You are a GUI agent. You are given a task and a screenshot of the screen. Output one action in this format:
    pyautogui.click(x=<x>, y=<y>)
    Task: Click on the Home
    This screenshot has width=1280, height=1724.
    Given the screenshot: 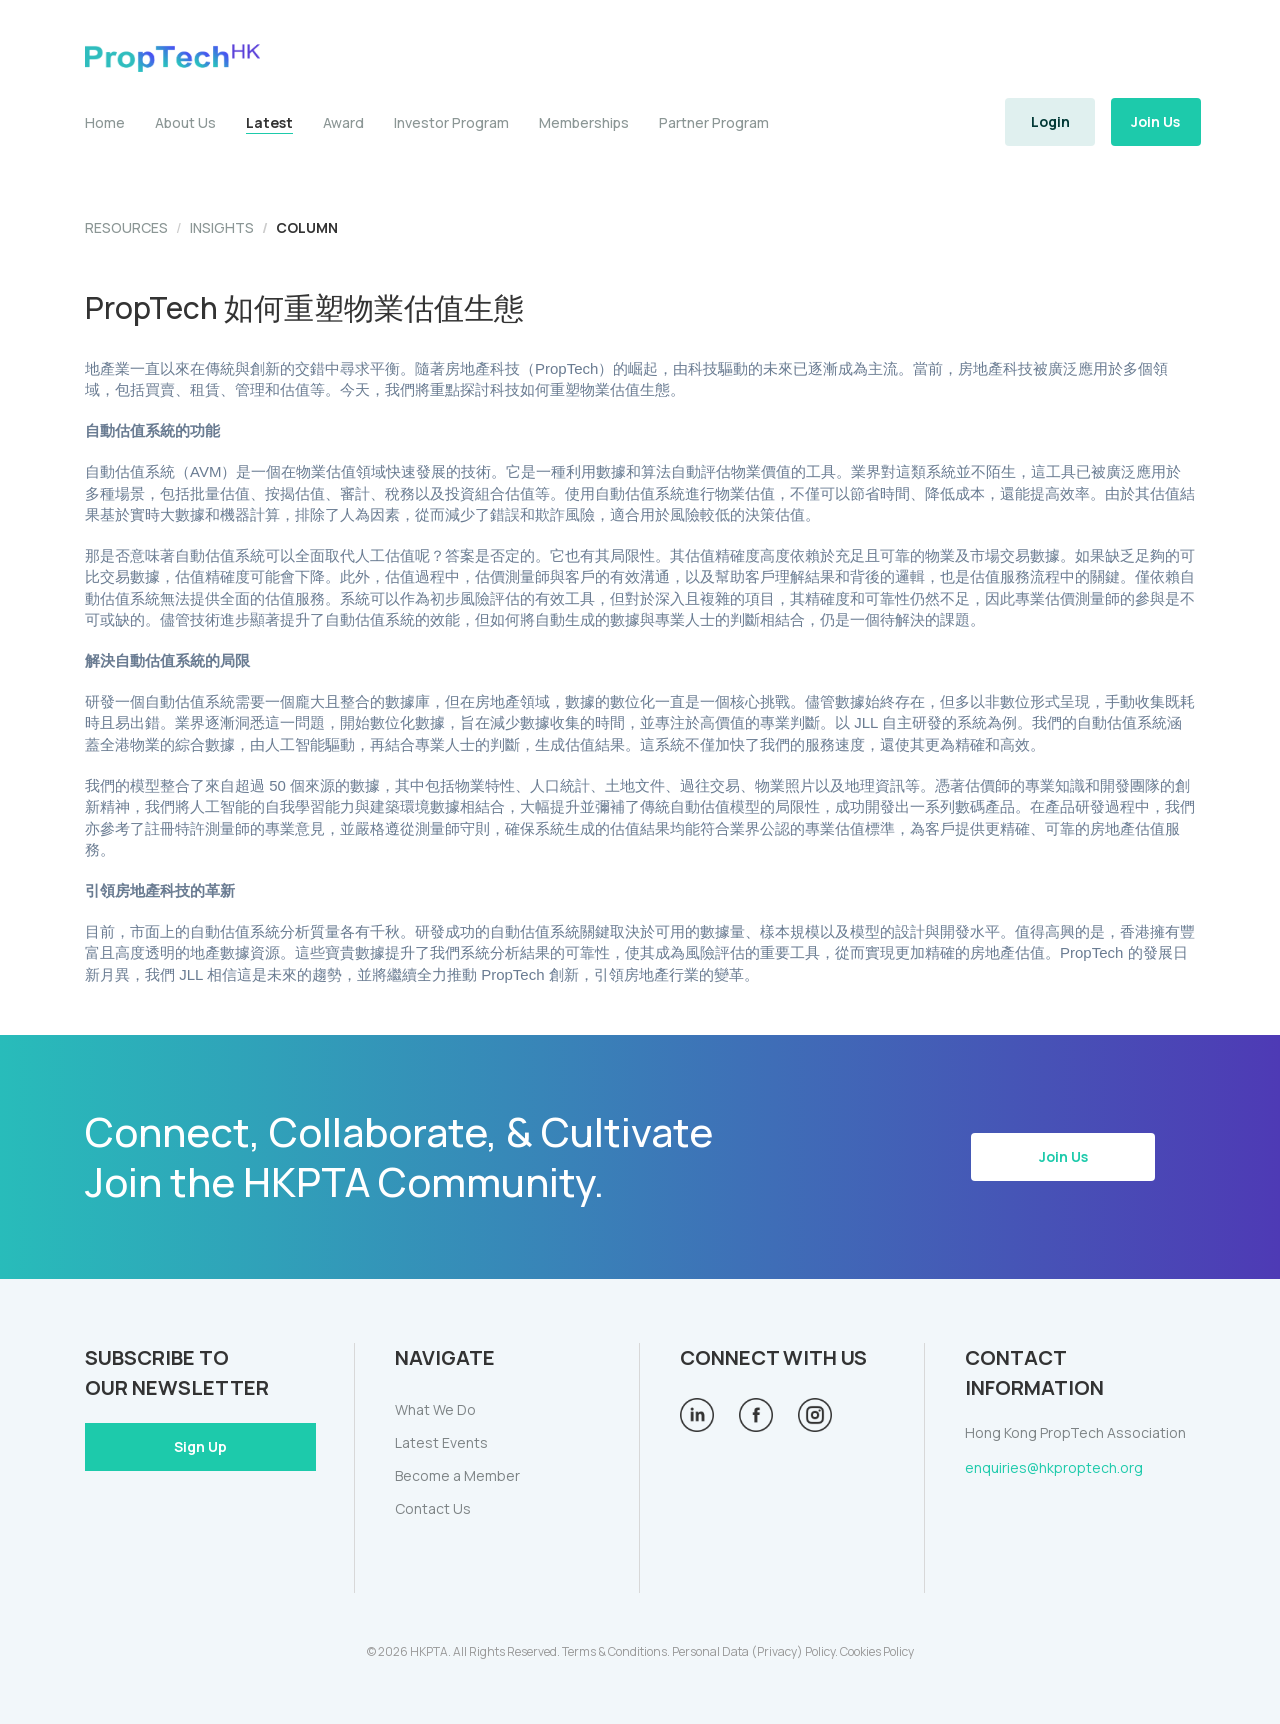 What is the action you would take?
    pyautogui.click(x=105, y=122)
    